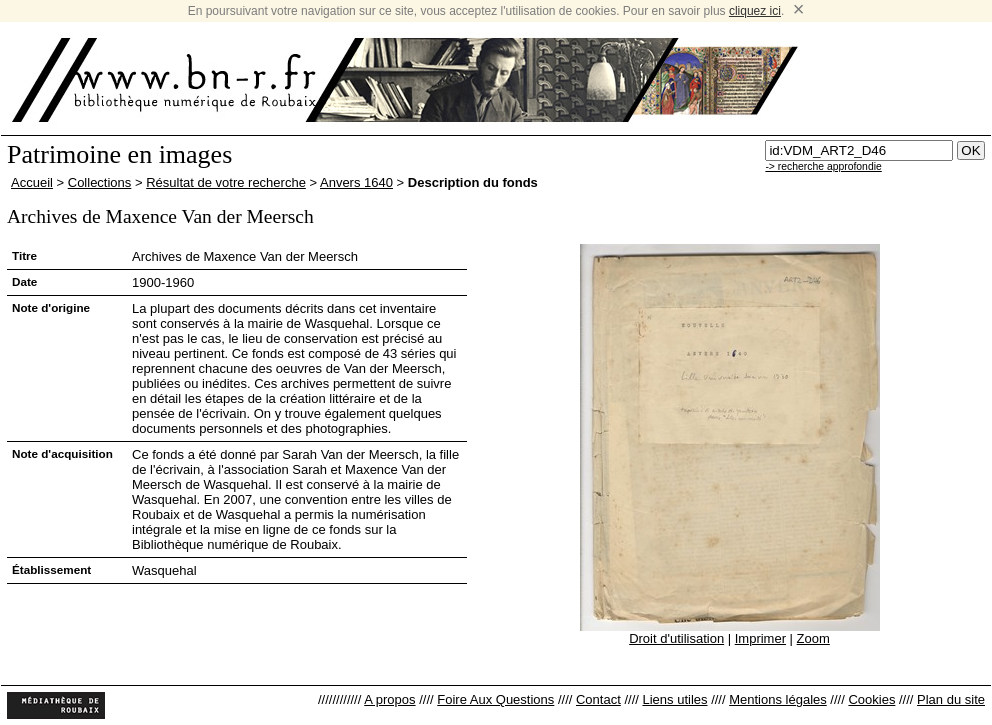 The height and width of the screenshot is (725, 992). I want to click on Plan du site, so click(951, 699).